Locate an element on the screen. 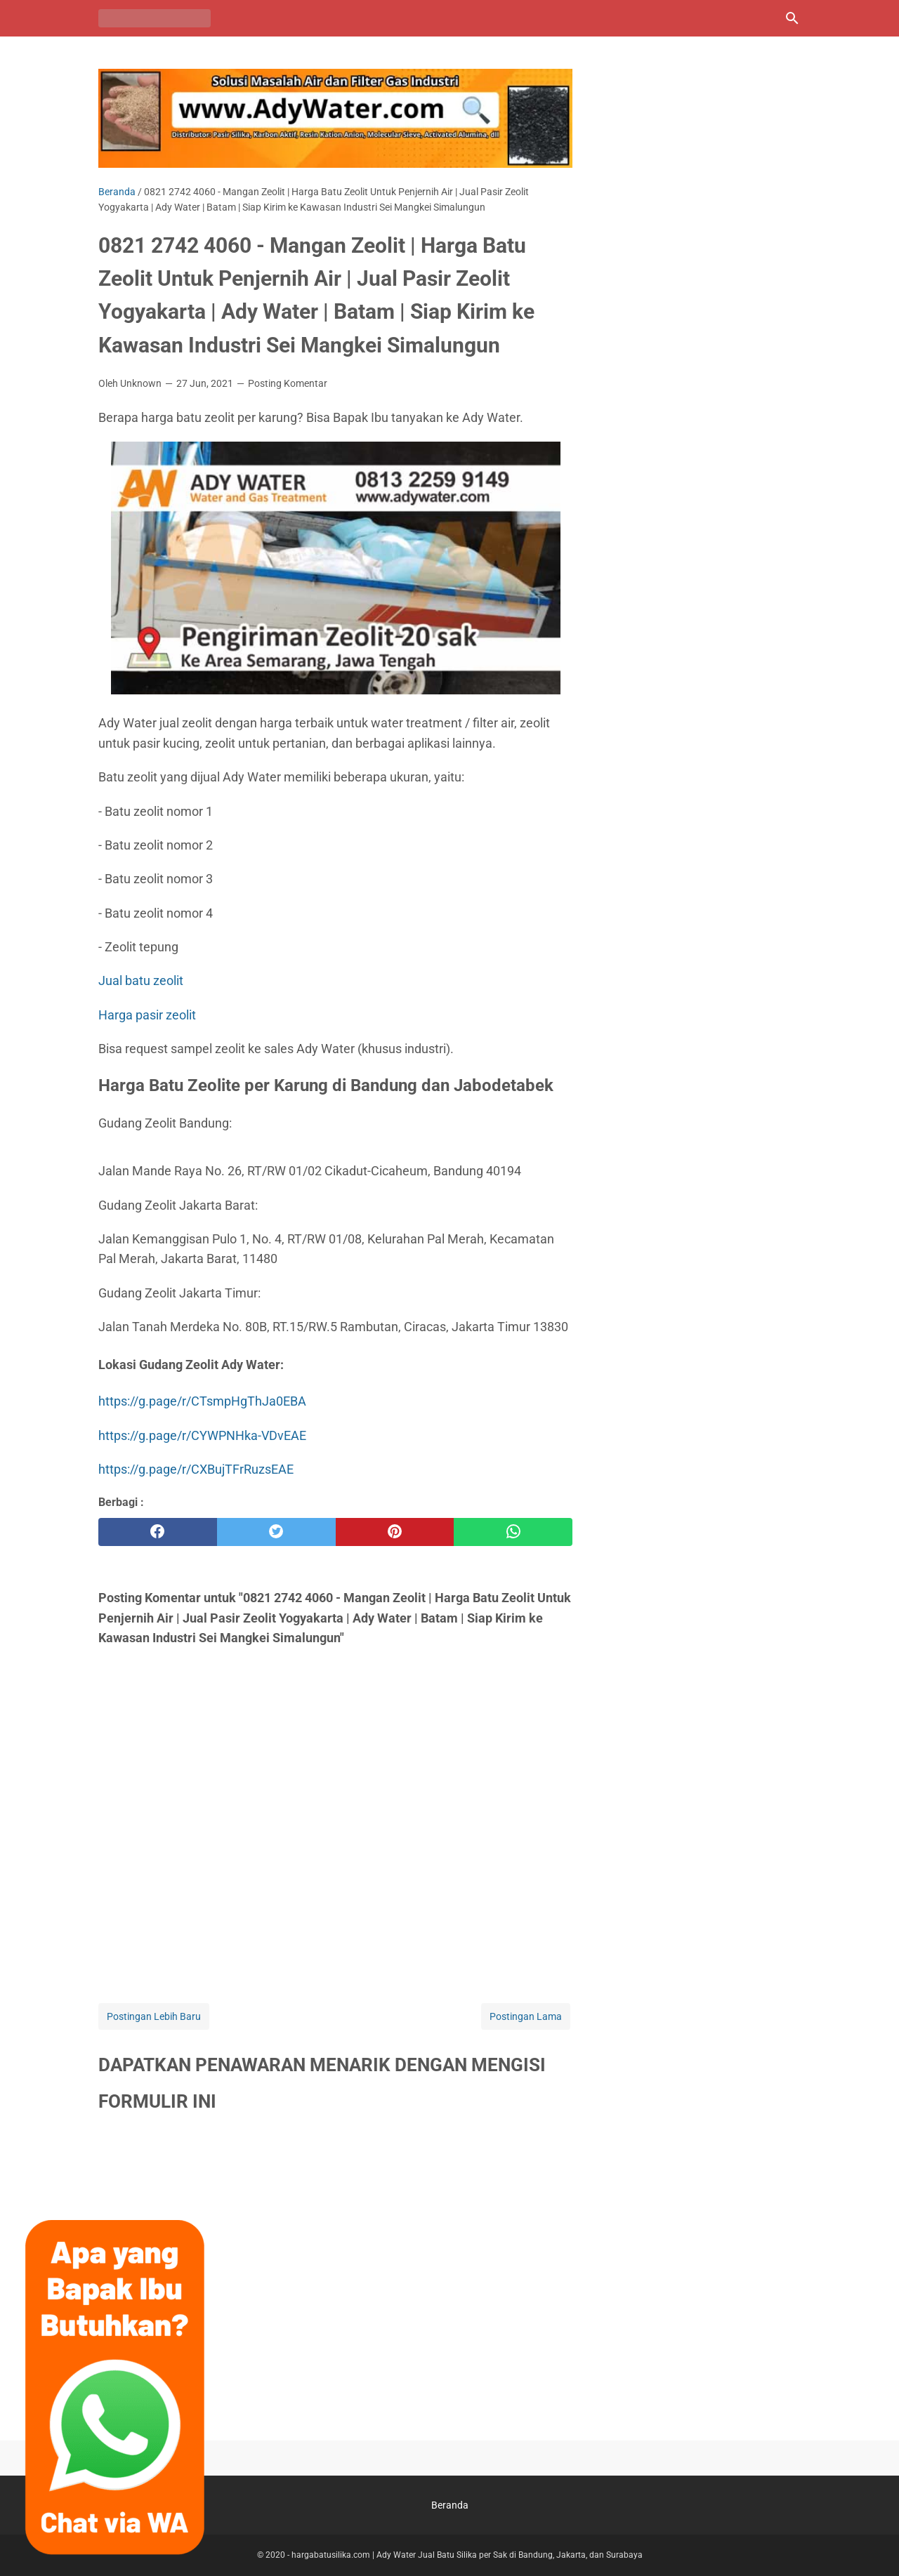 The image size is (899, 2576). Posting Komentar is located at coordinates (287, 383).